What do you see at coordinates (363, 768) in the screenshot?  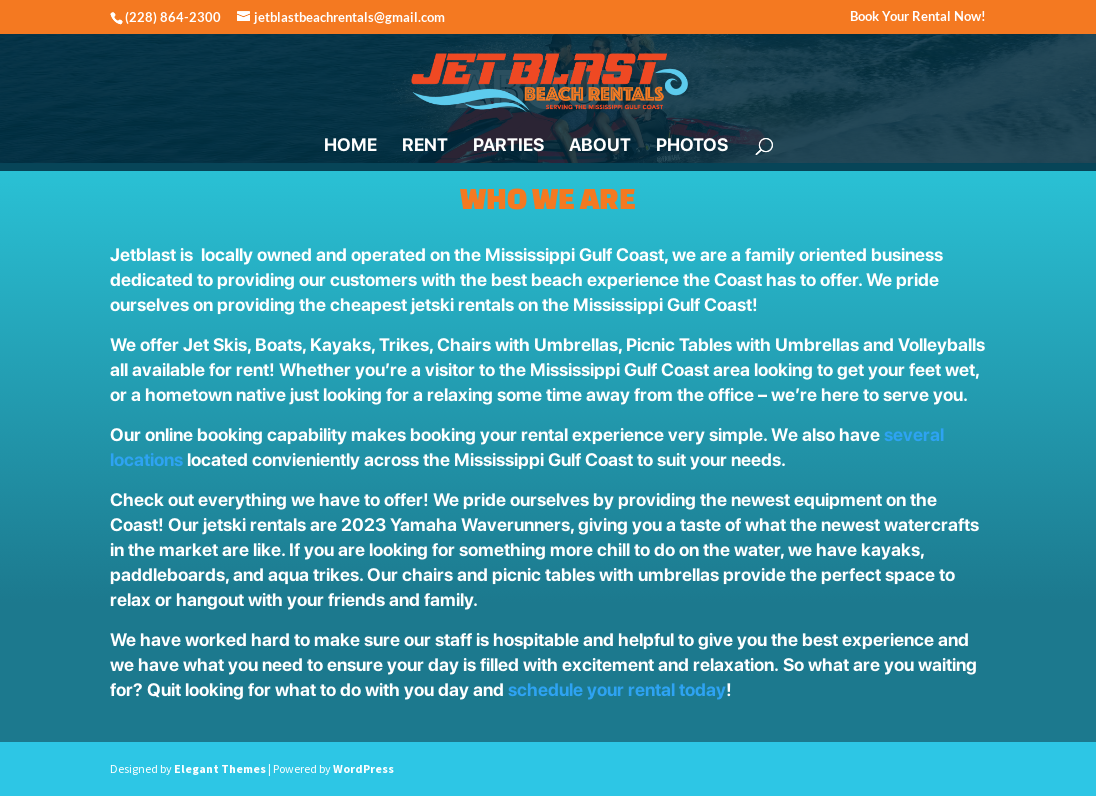 I see `WordPress` at bounding box center [363, 768].